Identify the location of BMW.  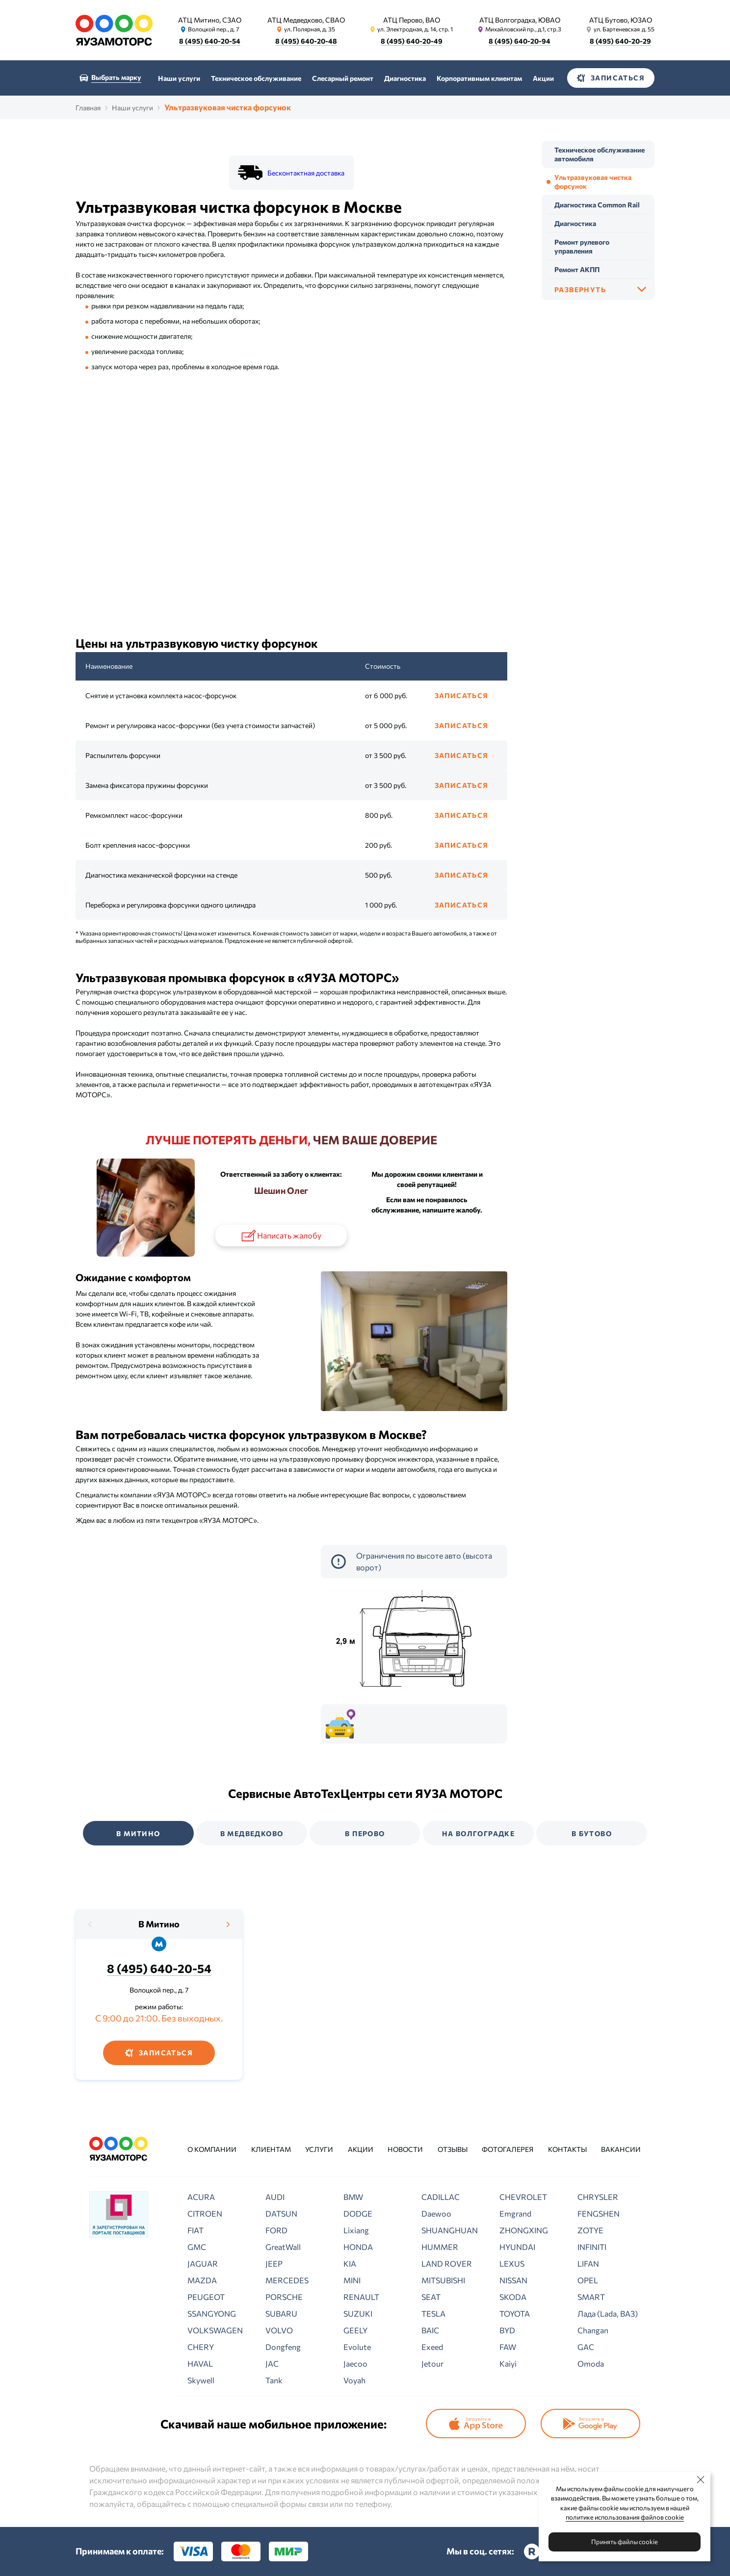
(353, 2196).